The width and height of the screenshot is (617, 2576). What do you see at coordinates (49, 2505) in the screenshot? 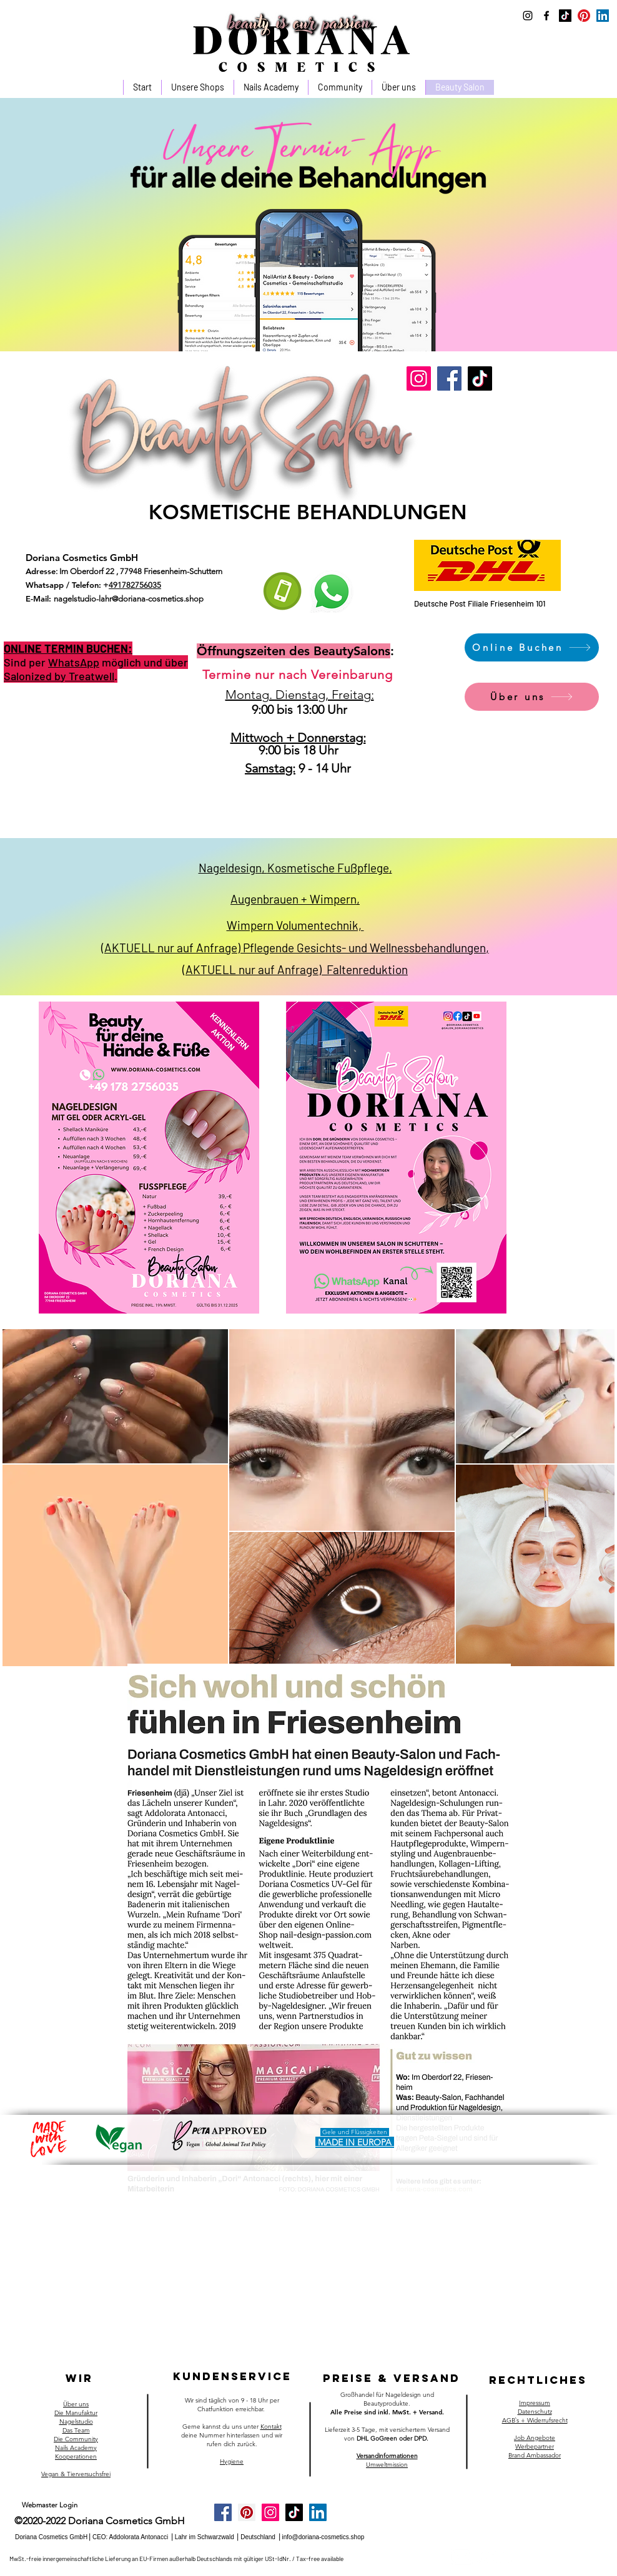
I see `[Webmaster Login]` at bounding box center [49, 2505].